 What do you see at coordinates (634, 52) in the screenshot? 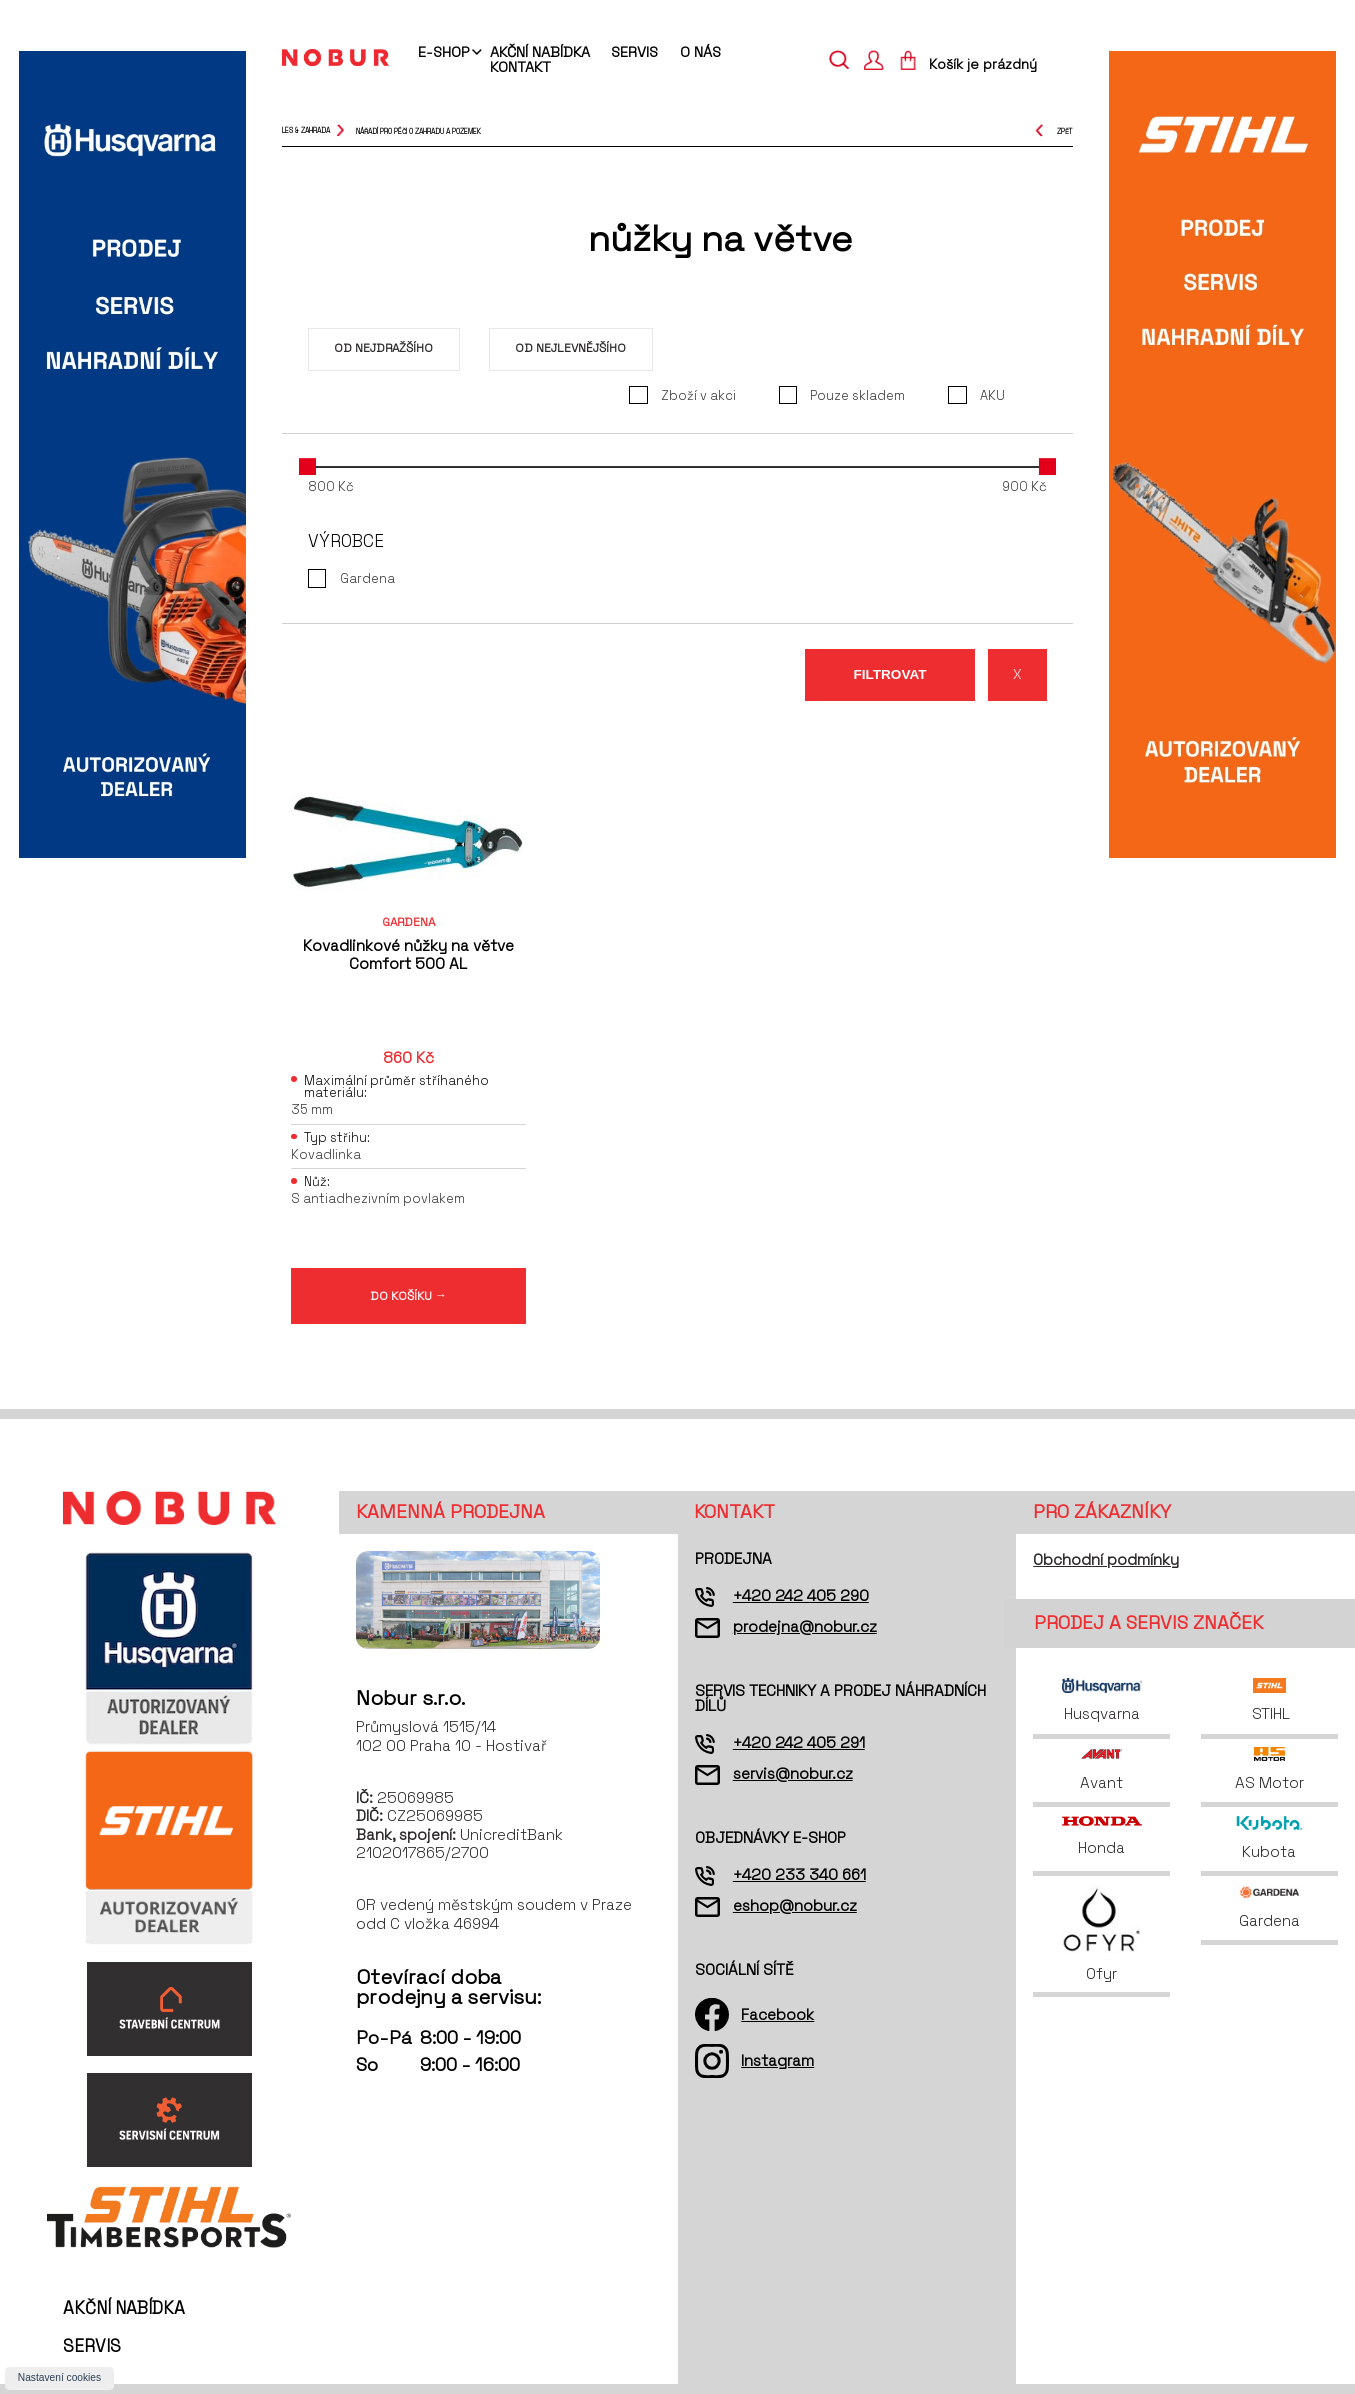
I see `Servis` at bounding box center [634, 52].